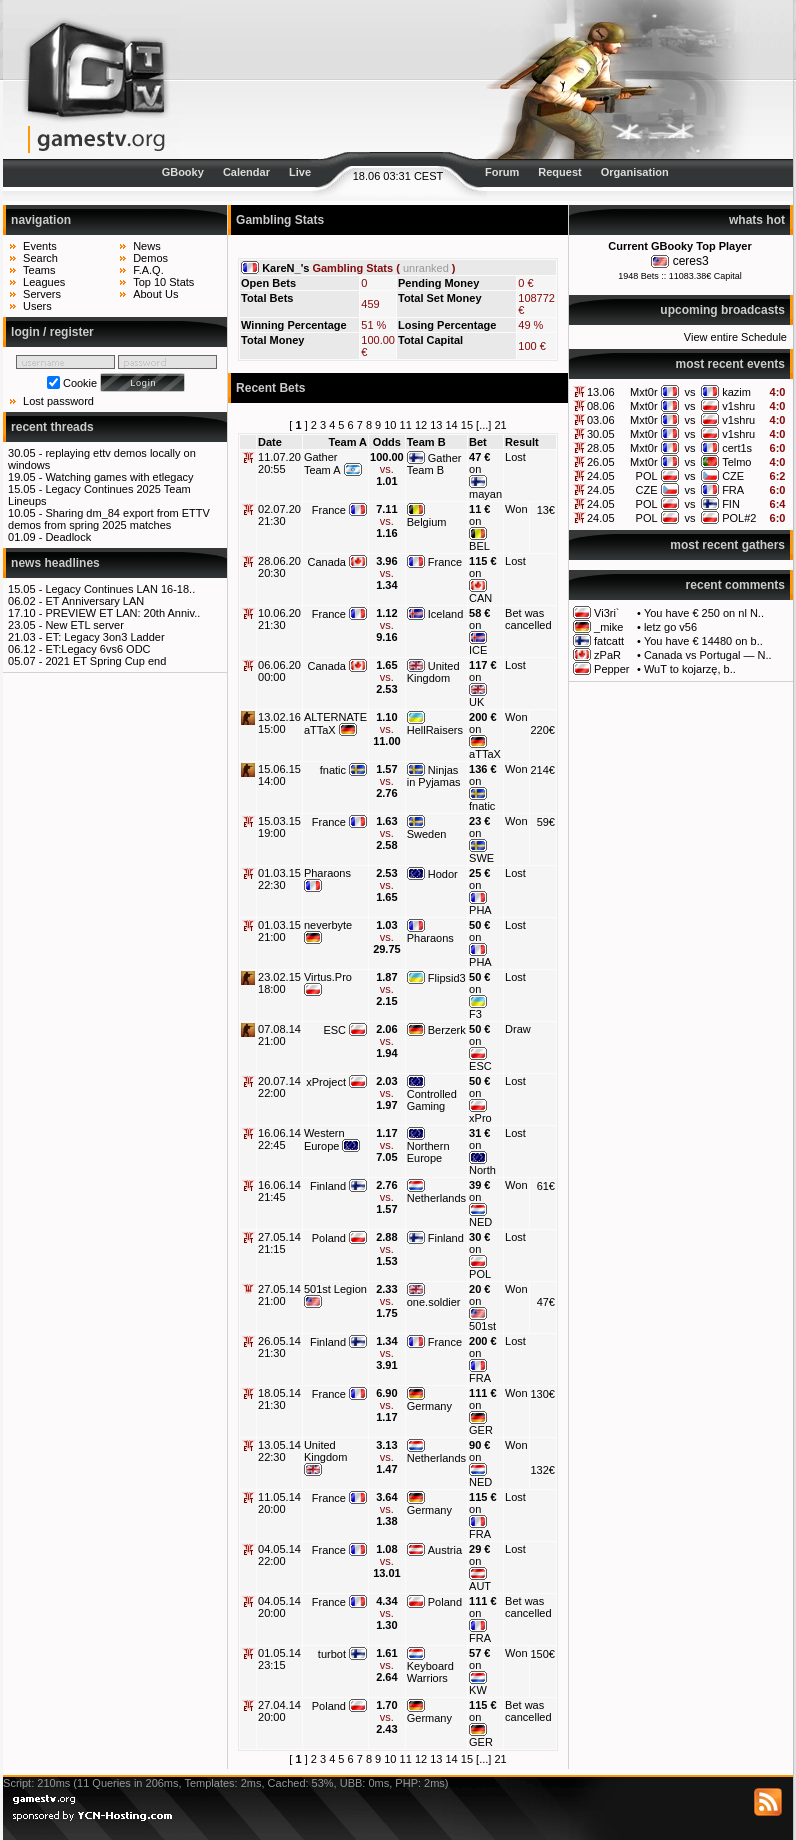 This screenshot has height=1840, width=796. Describe the element at coordinates (436, 425) in the screenshot. I see `13` at that location.